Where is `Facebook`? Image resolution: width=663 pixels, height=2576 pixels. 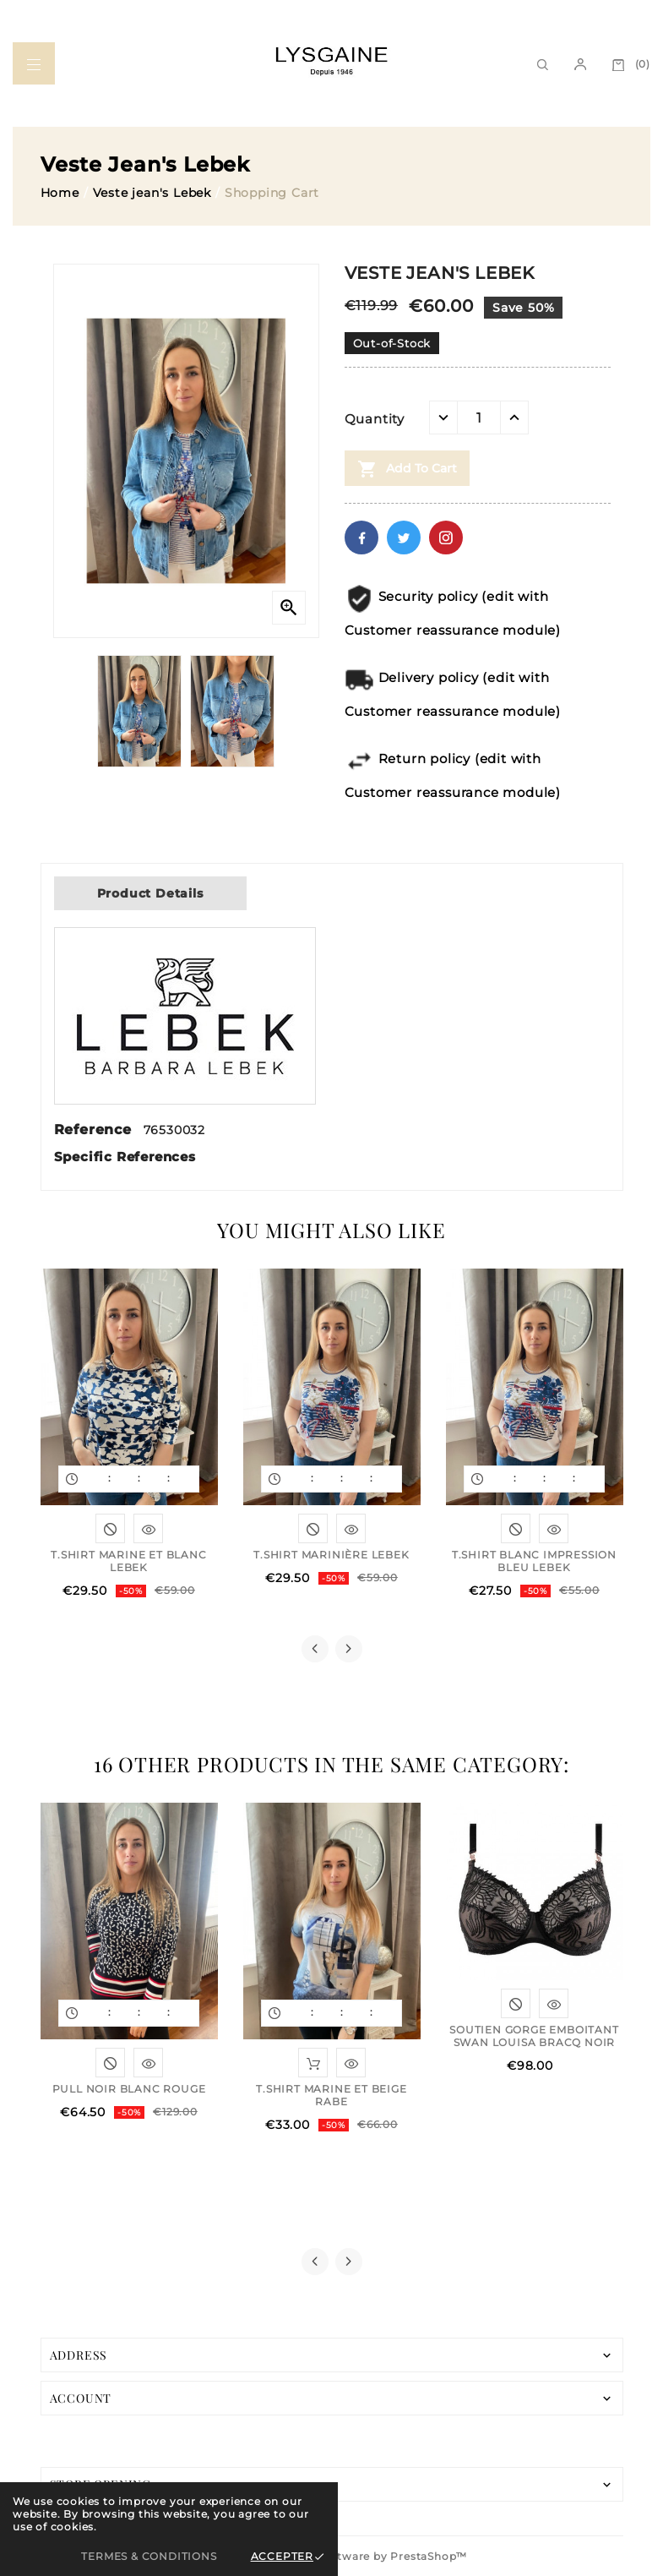
Facebook is located at coordinates (361, 537).